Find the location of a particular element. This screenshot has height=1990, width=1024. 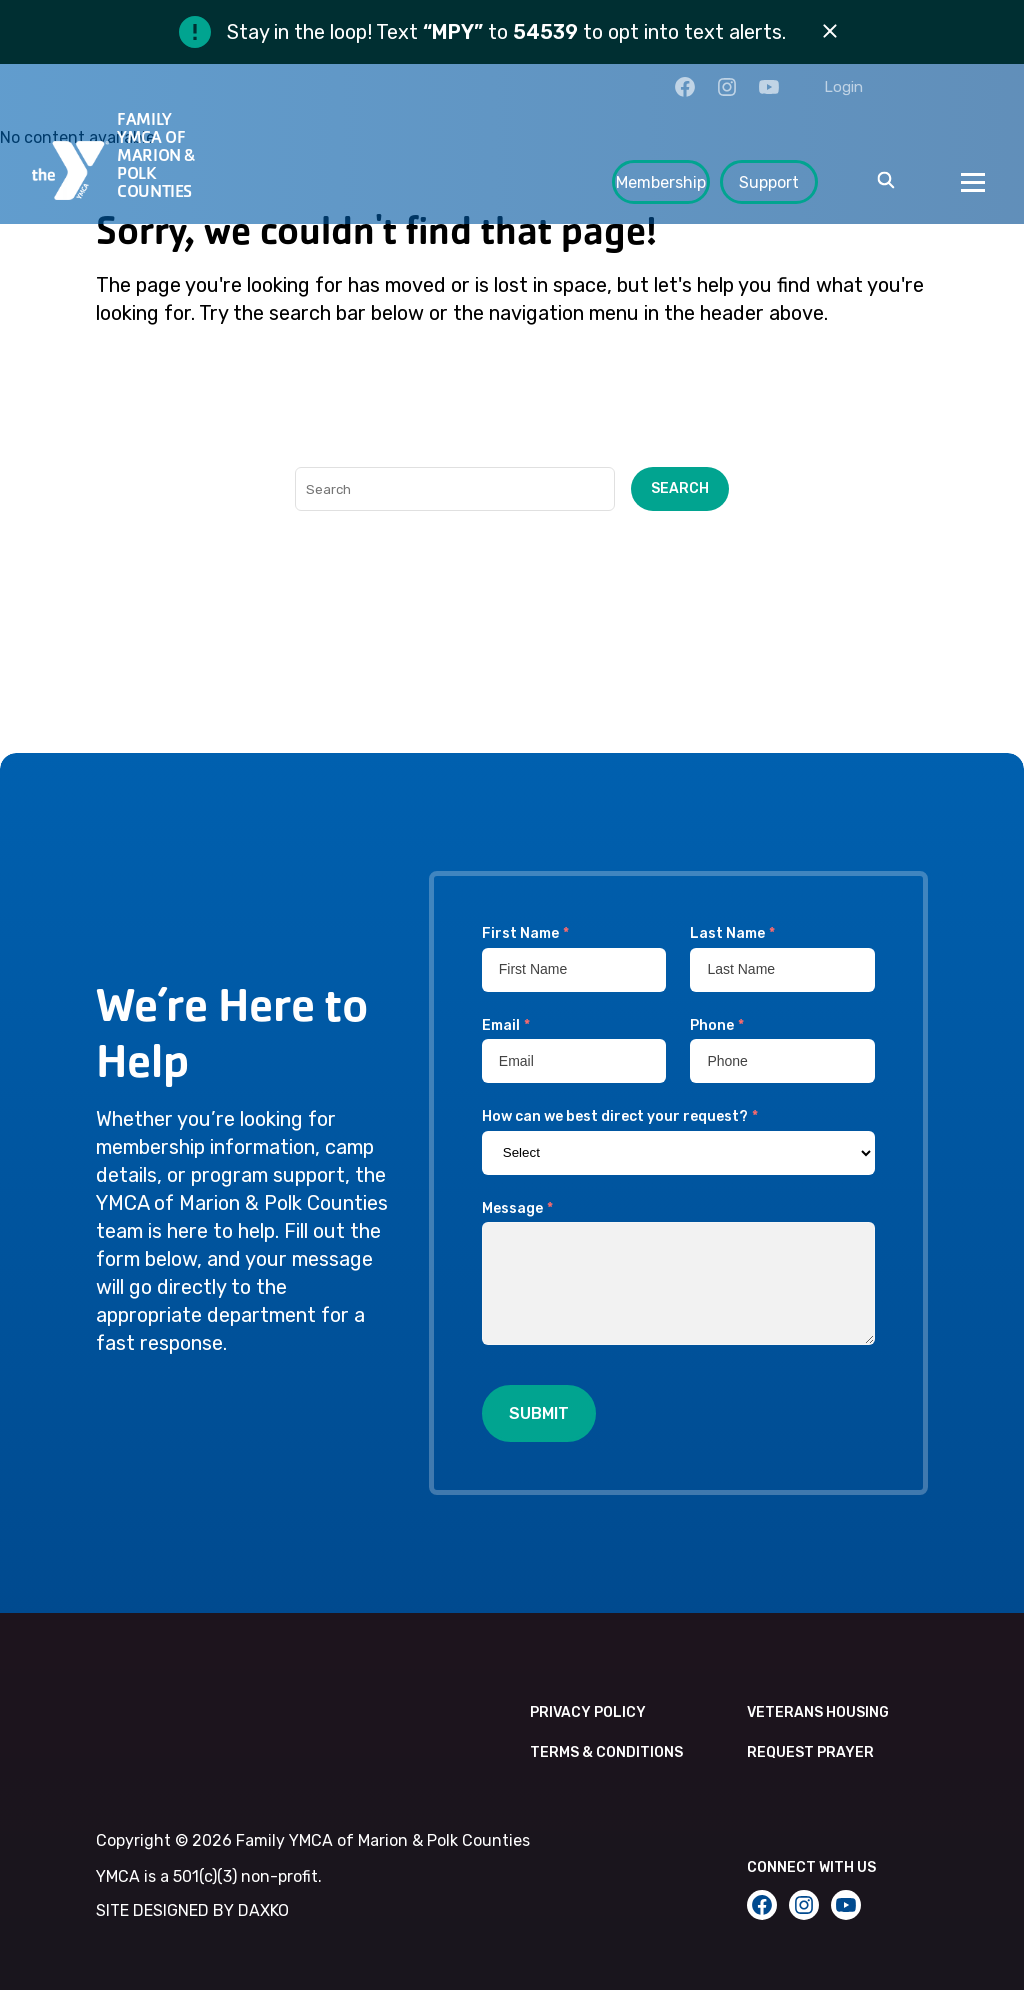

Veterans Housing is located at coordinates (818, 1712).